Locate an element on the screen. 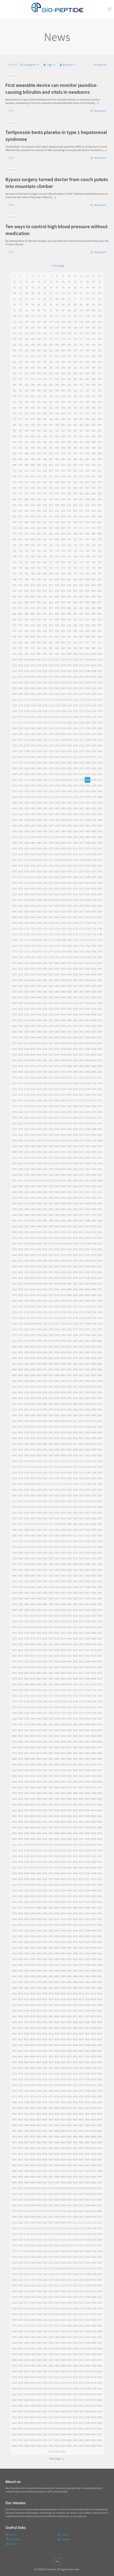  1050 is located at coordinates (99, 671).